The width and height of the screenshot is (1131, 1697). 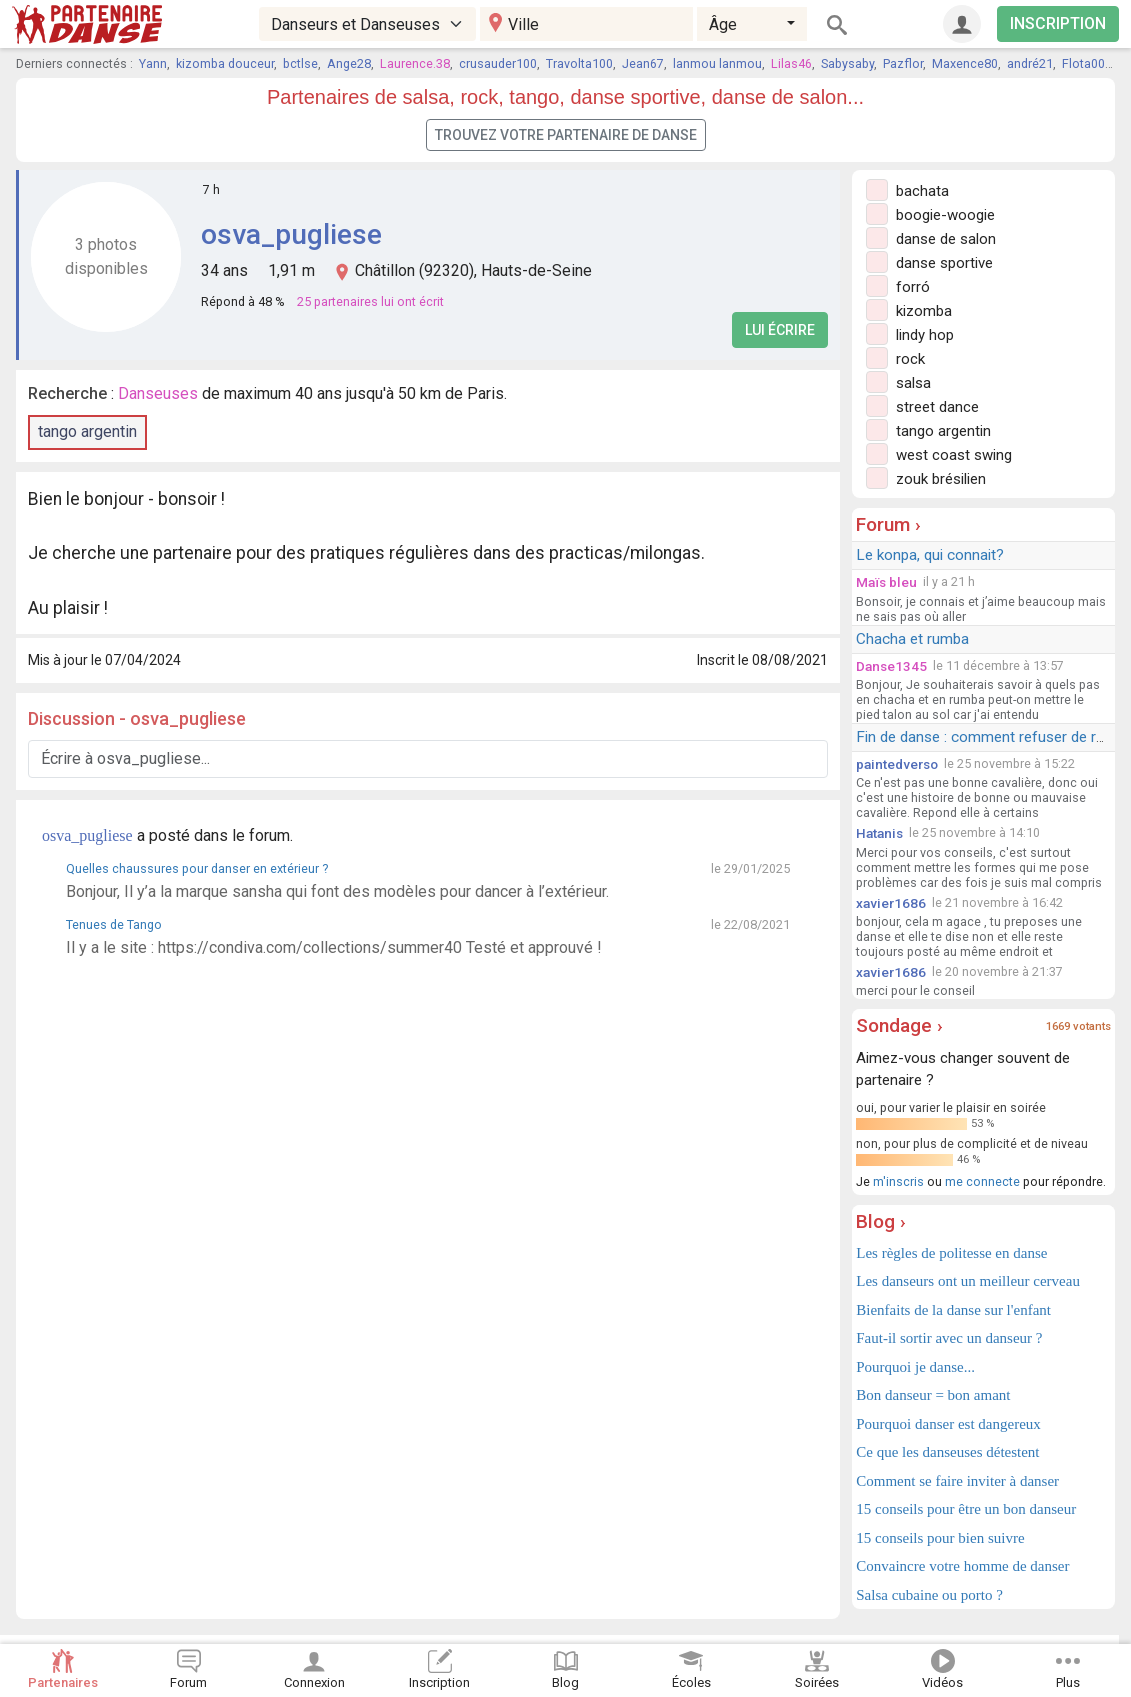 I want to click on [Connexion], so click(x=962, y=24).